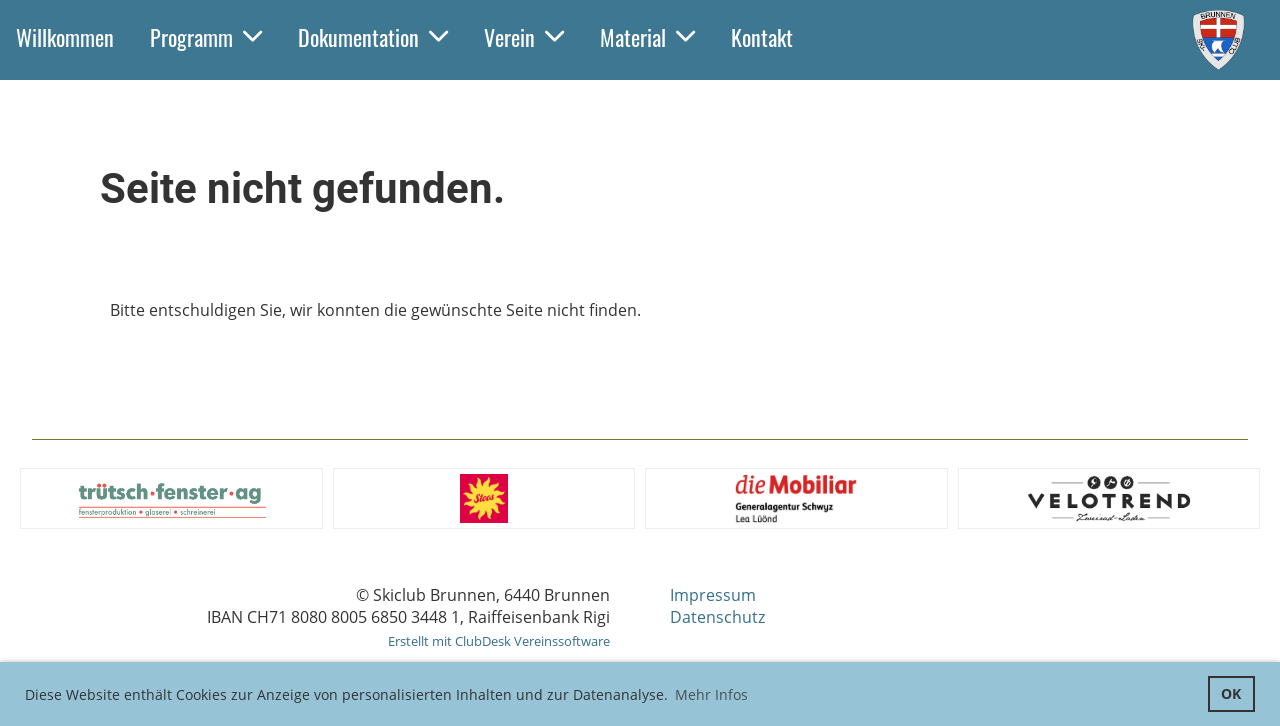  Describe the element at coordinates (647, 37) in the screenshot. I see `Material` at that location.